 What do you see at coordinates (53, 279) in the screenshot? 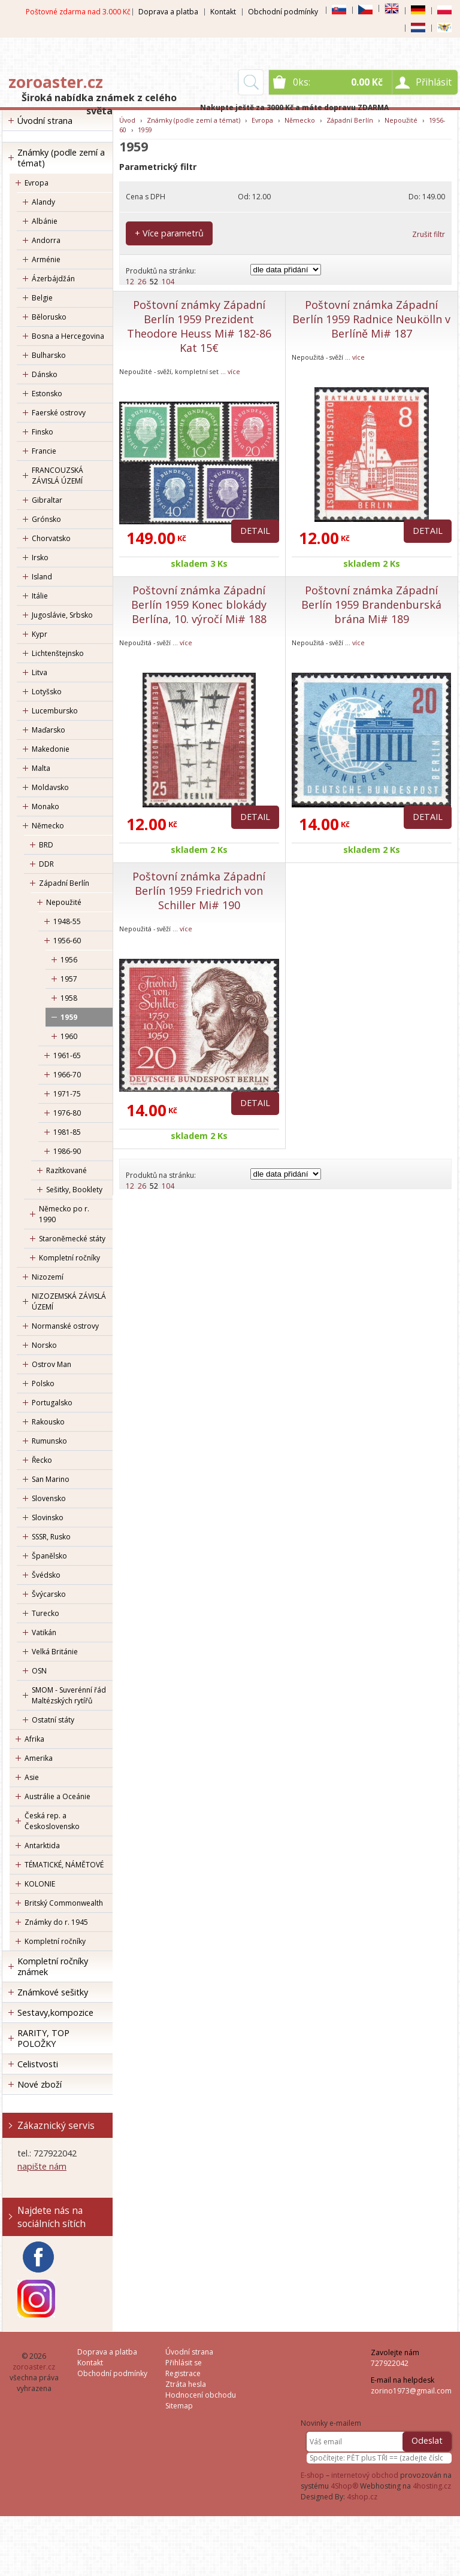
I see `Ázerbájdžán` at bounding box center [53, 279].